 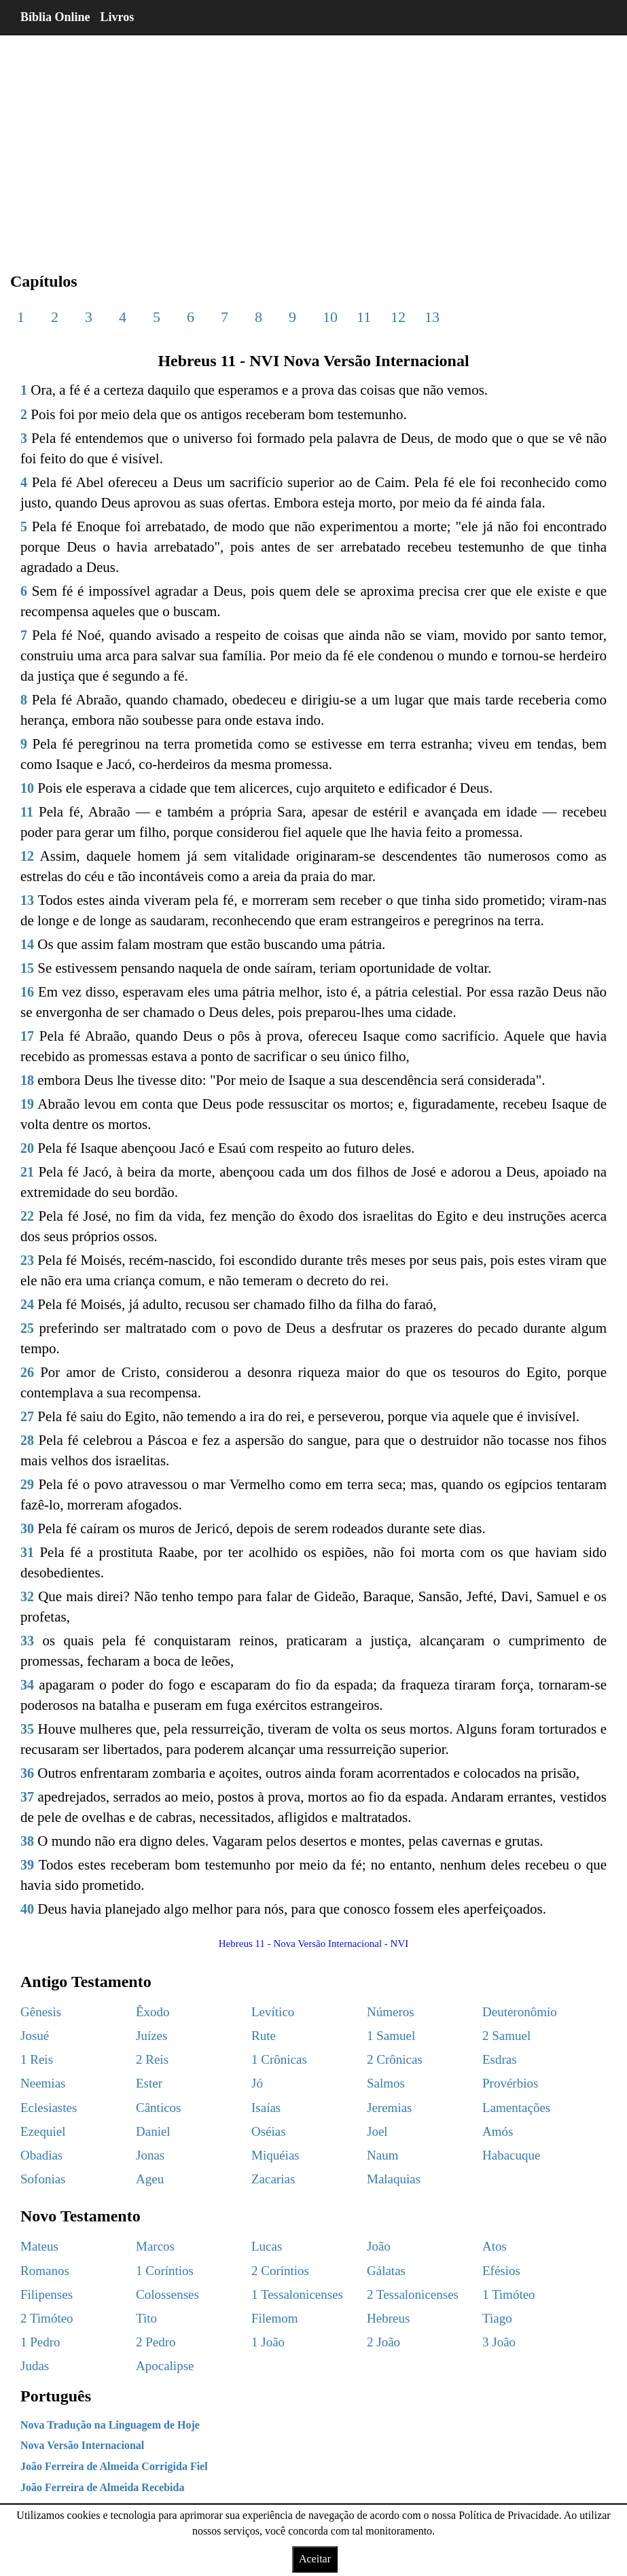 What do you see at coordinates (388, 2318) in the screenshot?
I see `Hebreus` at bounding box center [388, 2318].